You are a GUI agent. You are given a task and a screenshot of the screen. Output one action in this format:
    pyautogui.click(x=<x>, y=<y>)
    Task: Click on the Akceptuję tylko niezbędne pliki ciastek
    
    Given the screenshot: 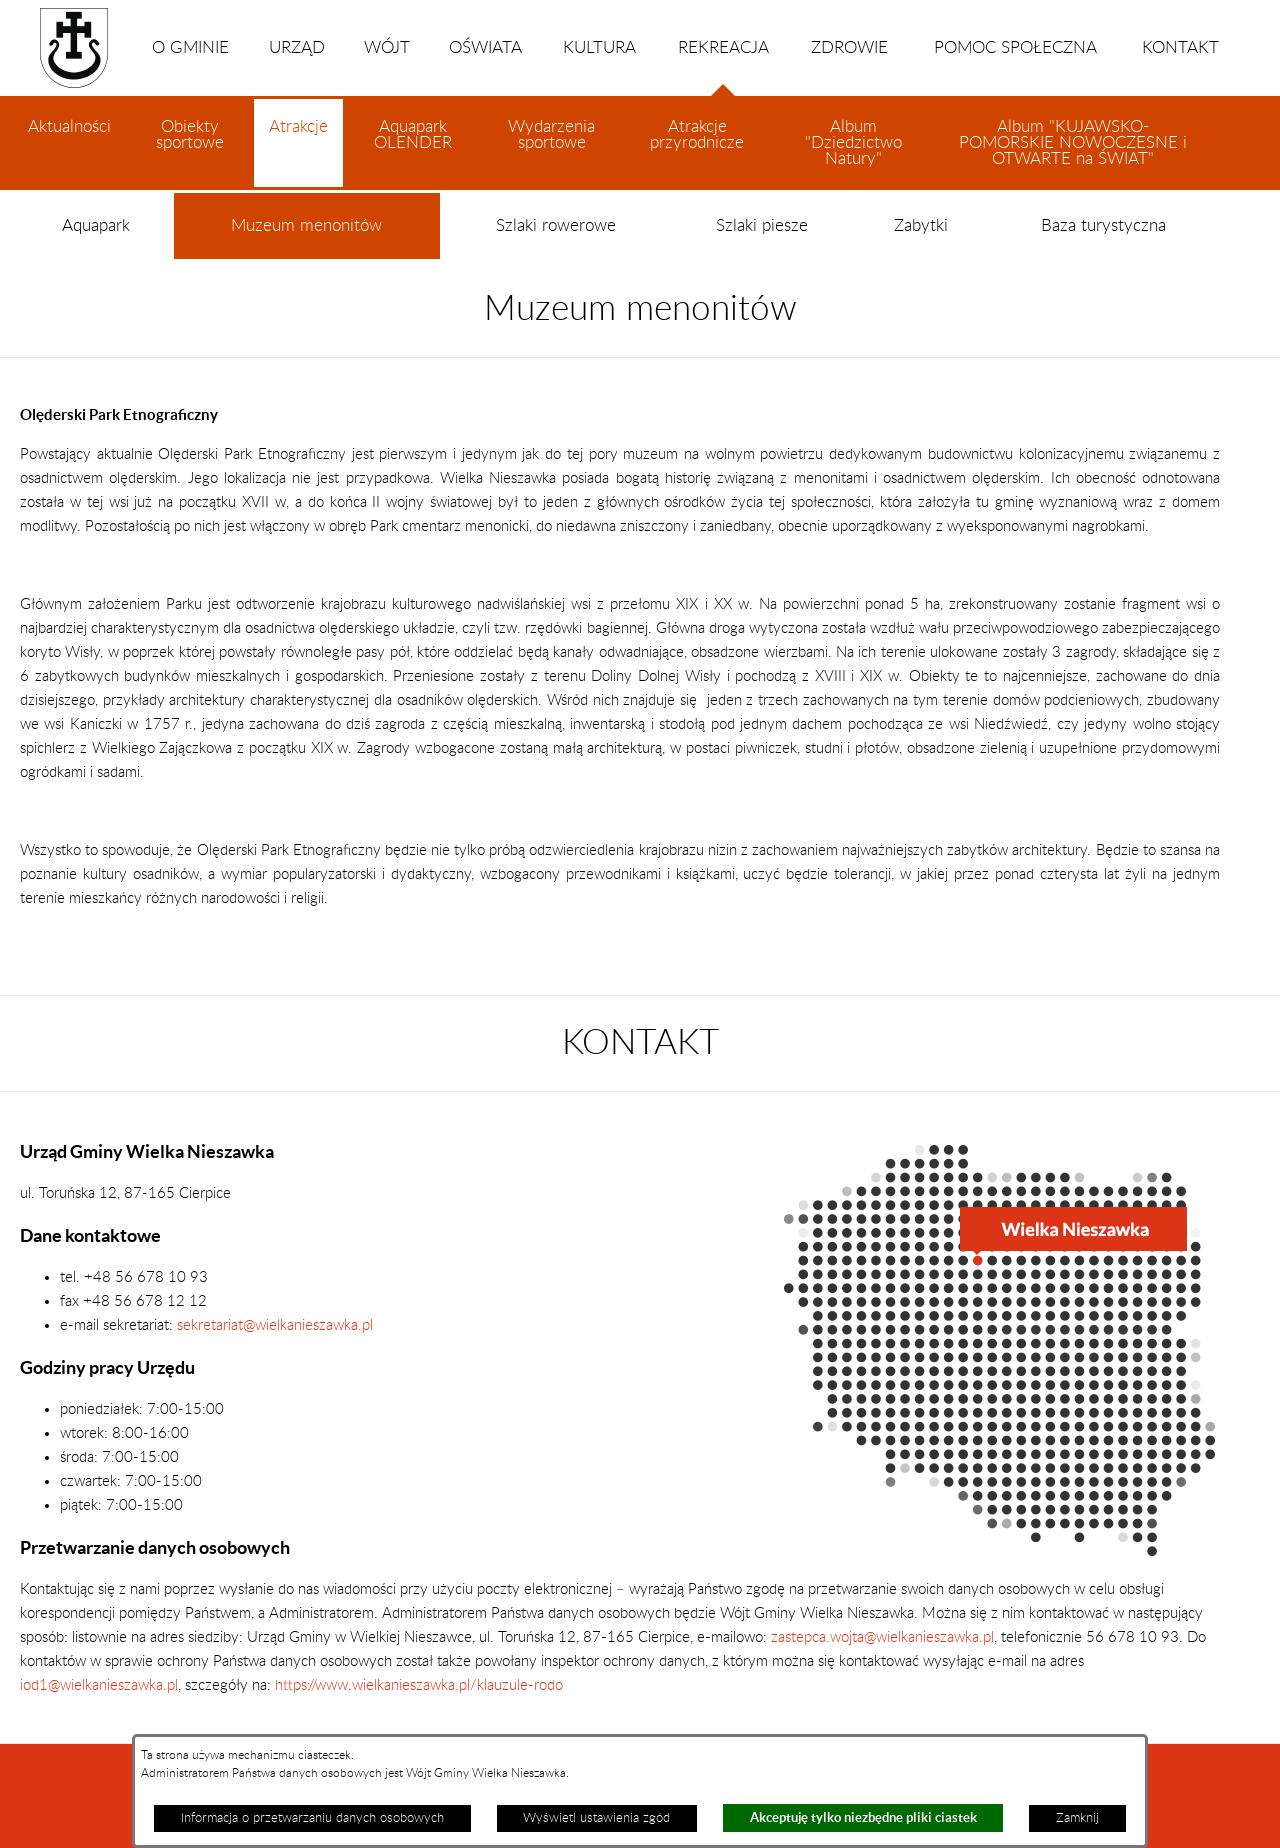 What is the action you would take?
    pyautogui.click(x=863, y=1817)
    